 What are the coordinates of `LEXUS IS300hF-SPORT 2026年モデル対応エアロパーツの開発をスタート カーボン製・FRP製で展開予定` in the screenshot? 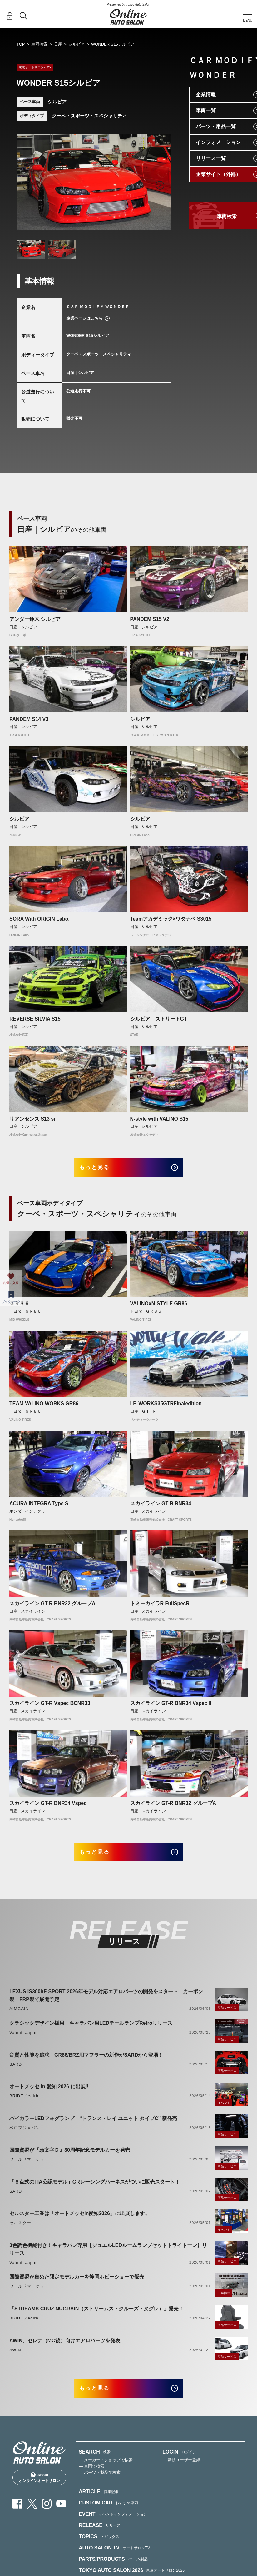 It's located at (106, 2002).